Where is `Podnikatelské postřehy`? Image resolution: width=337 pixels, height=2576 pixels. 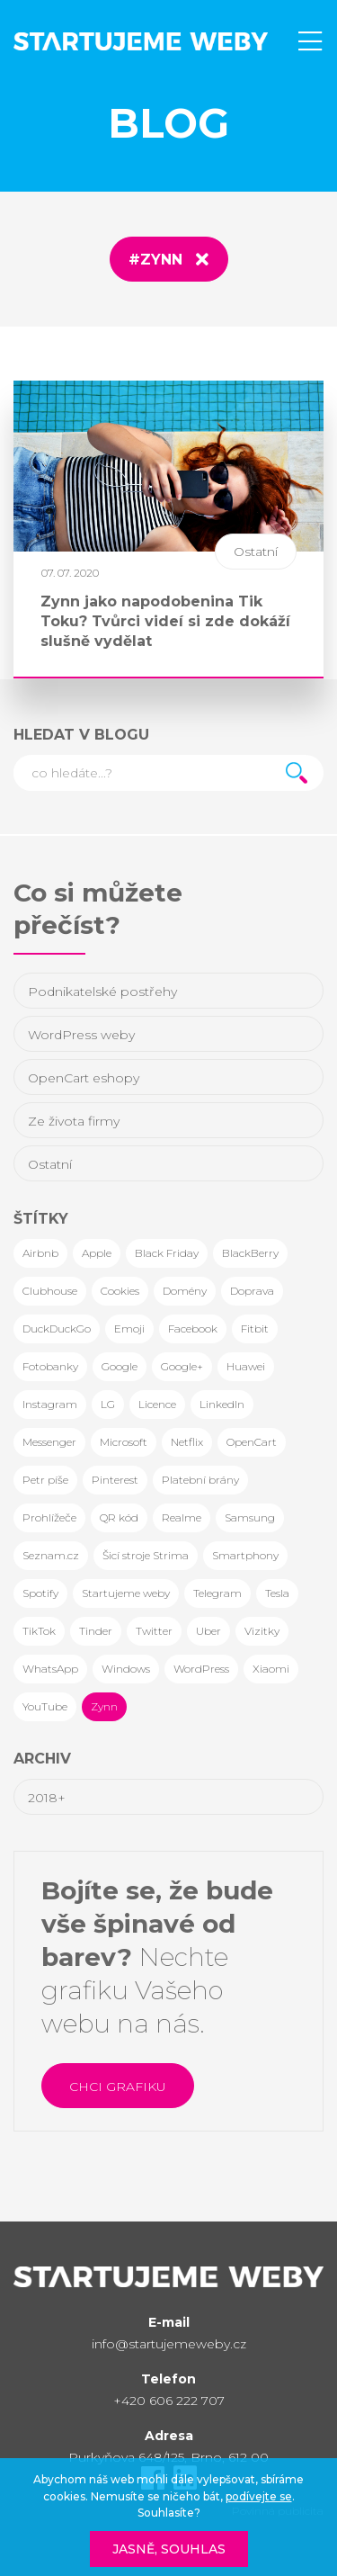 Podnikatelské postřehy is located at coordinates (102, 991).